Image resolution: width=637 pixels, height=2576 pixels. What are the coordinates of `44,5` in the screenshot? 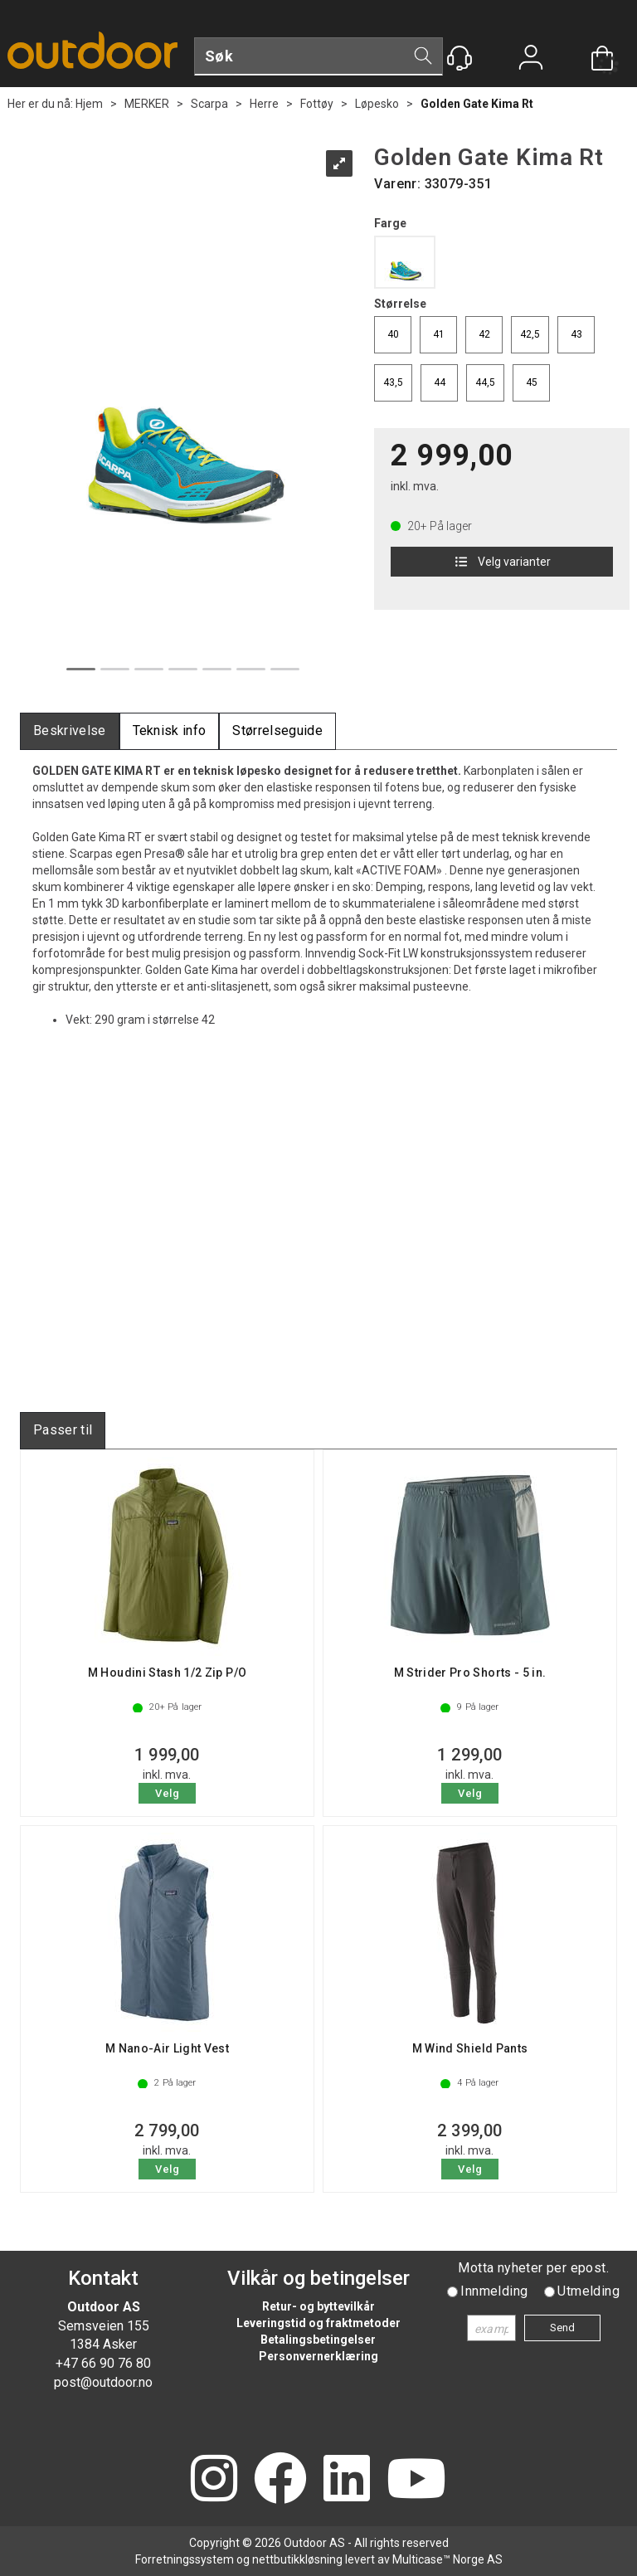 It's located at (485, 382).